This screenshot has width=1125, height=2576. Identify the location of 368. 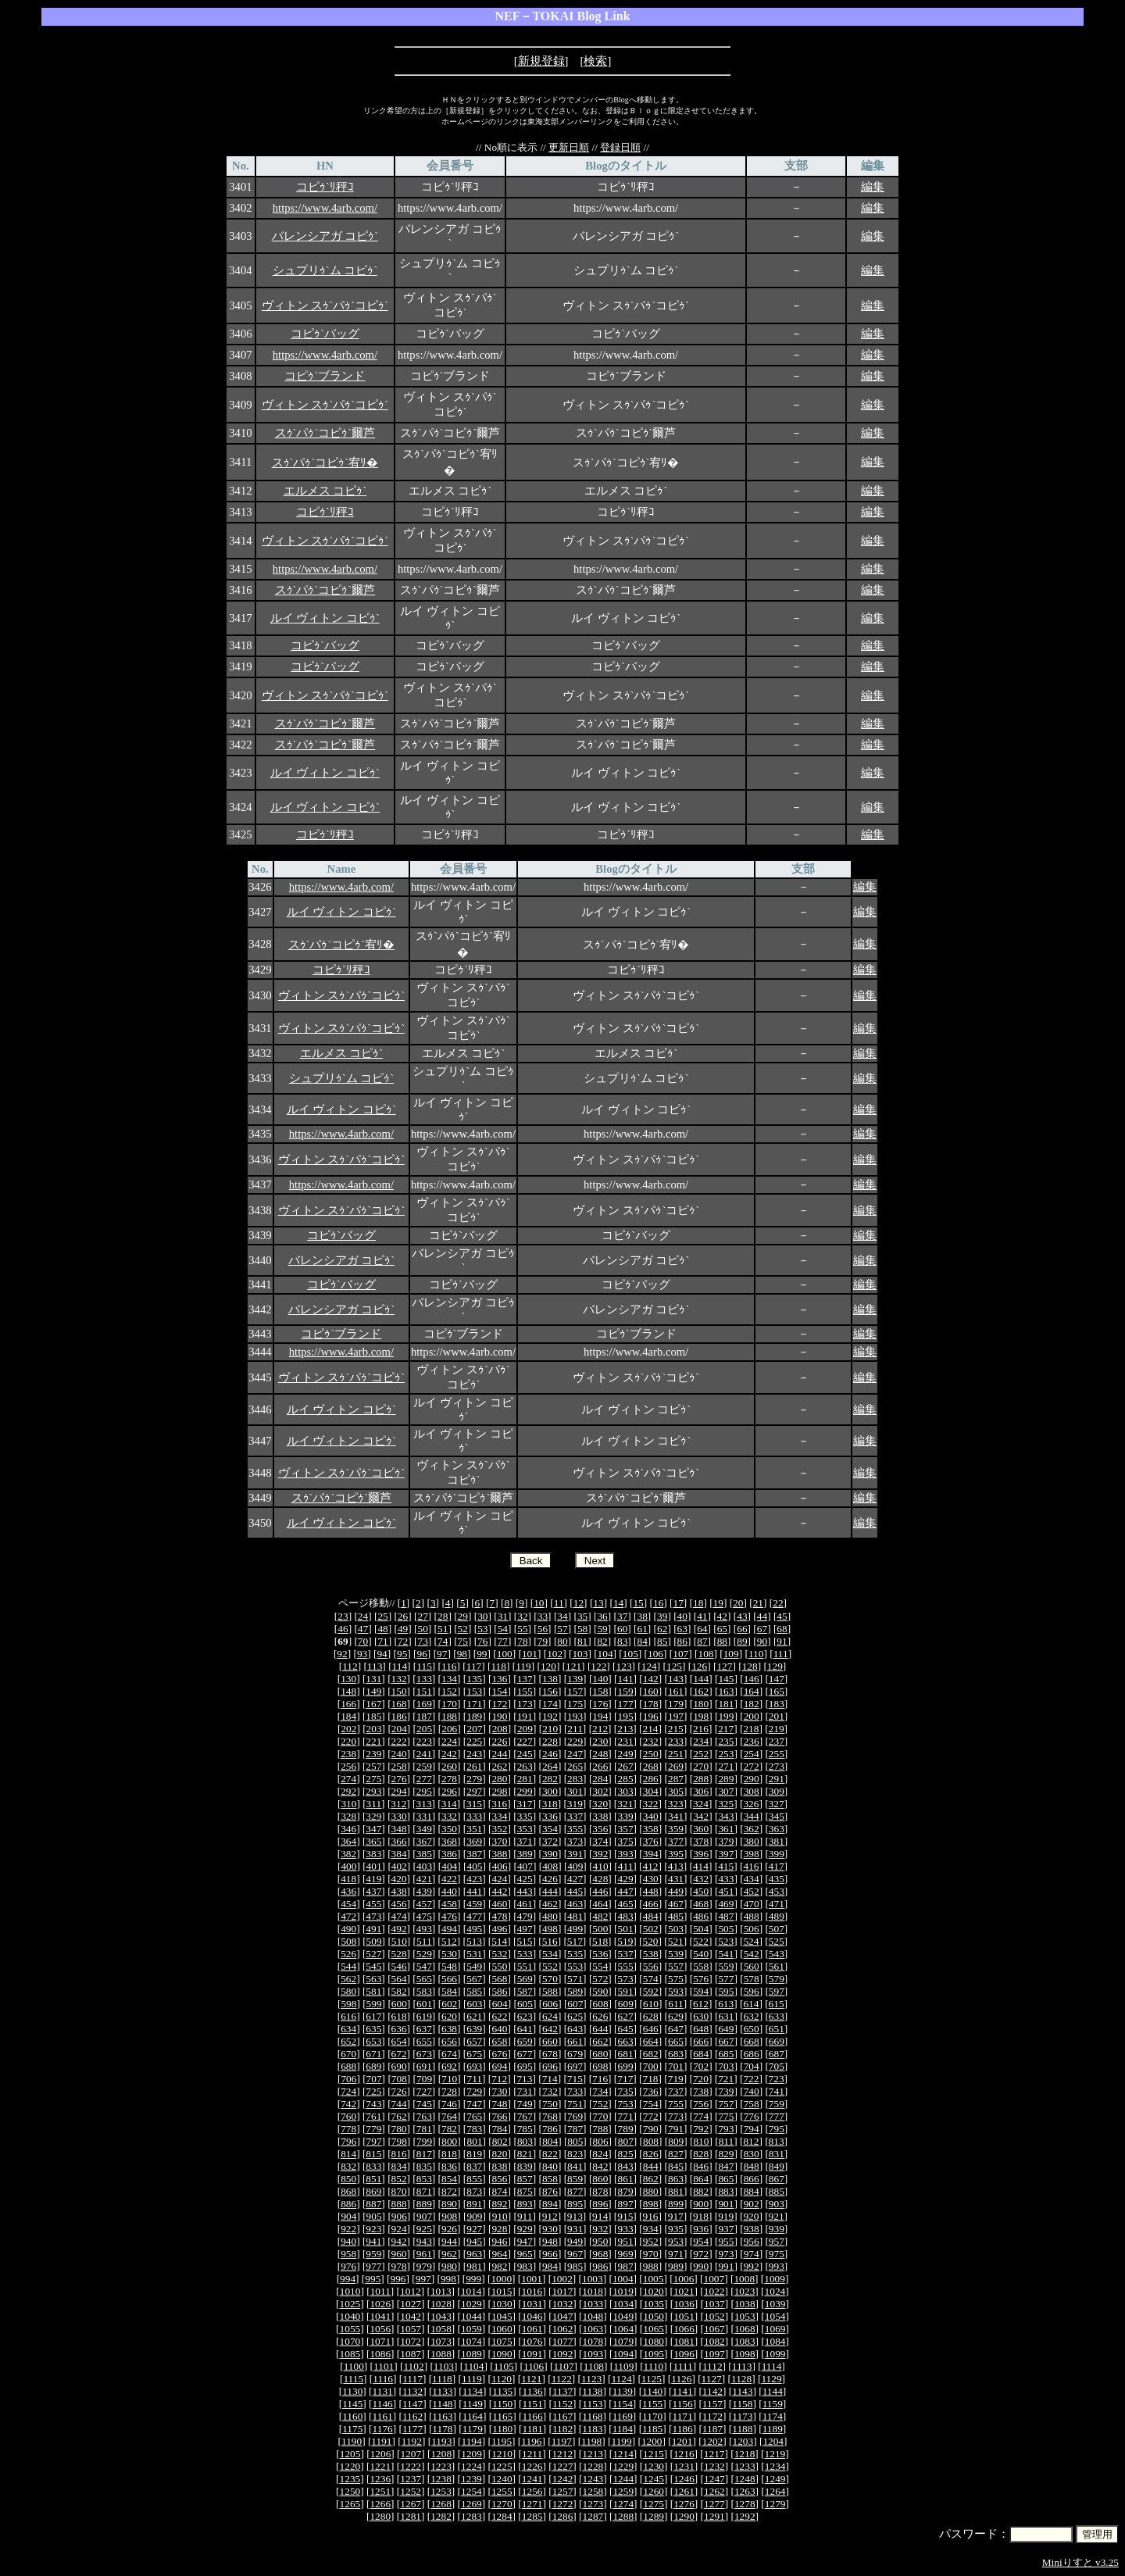
(449, 1841).